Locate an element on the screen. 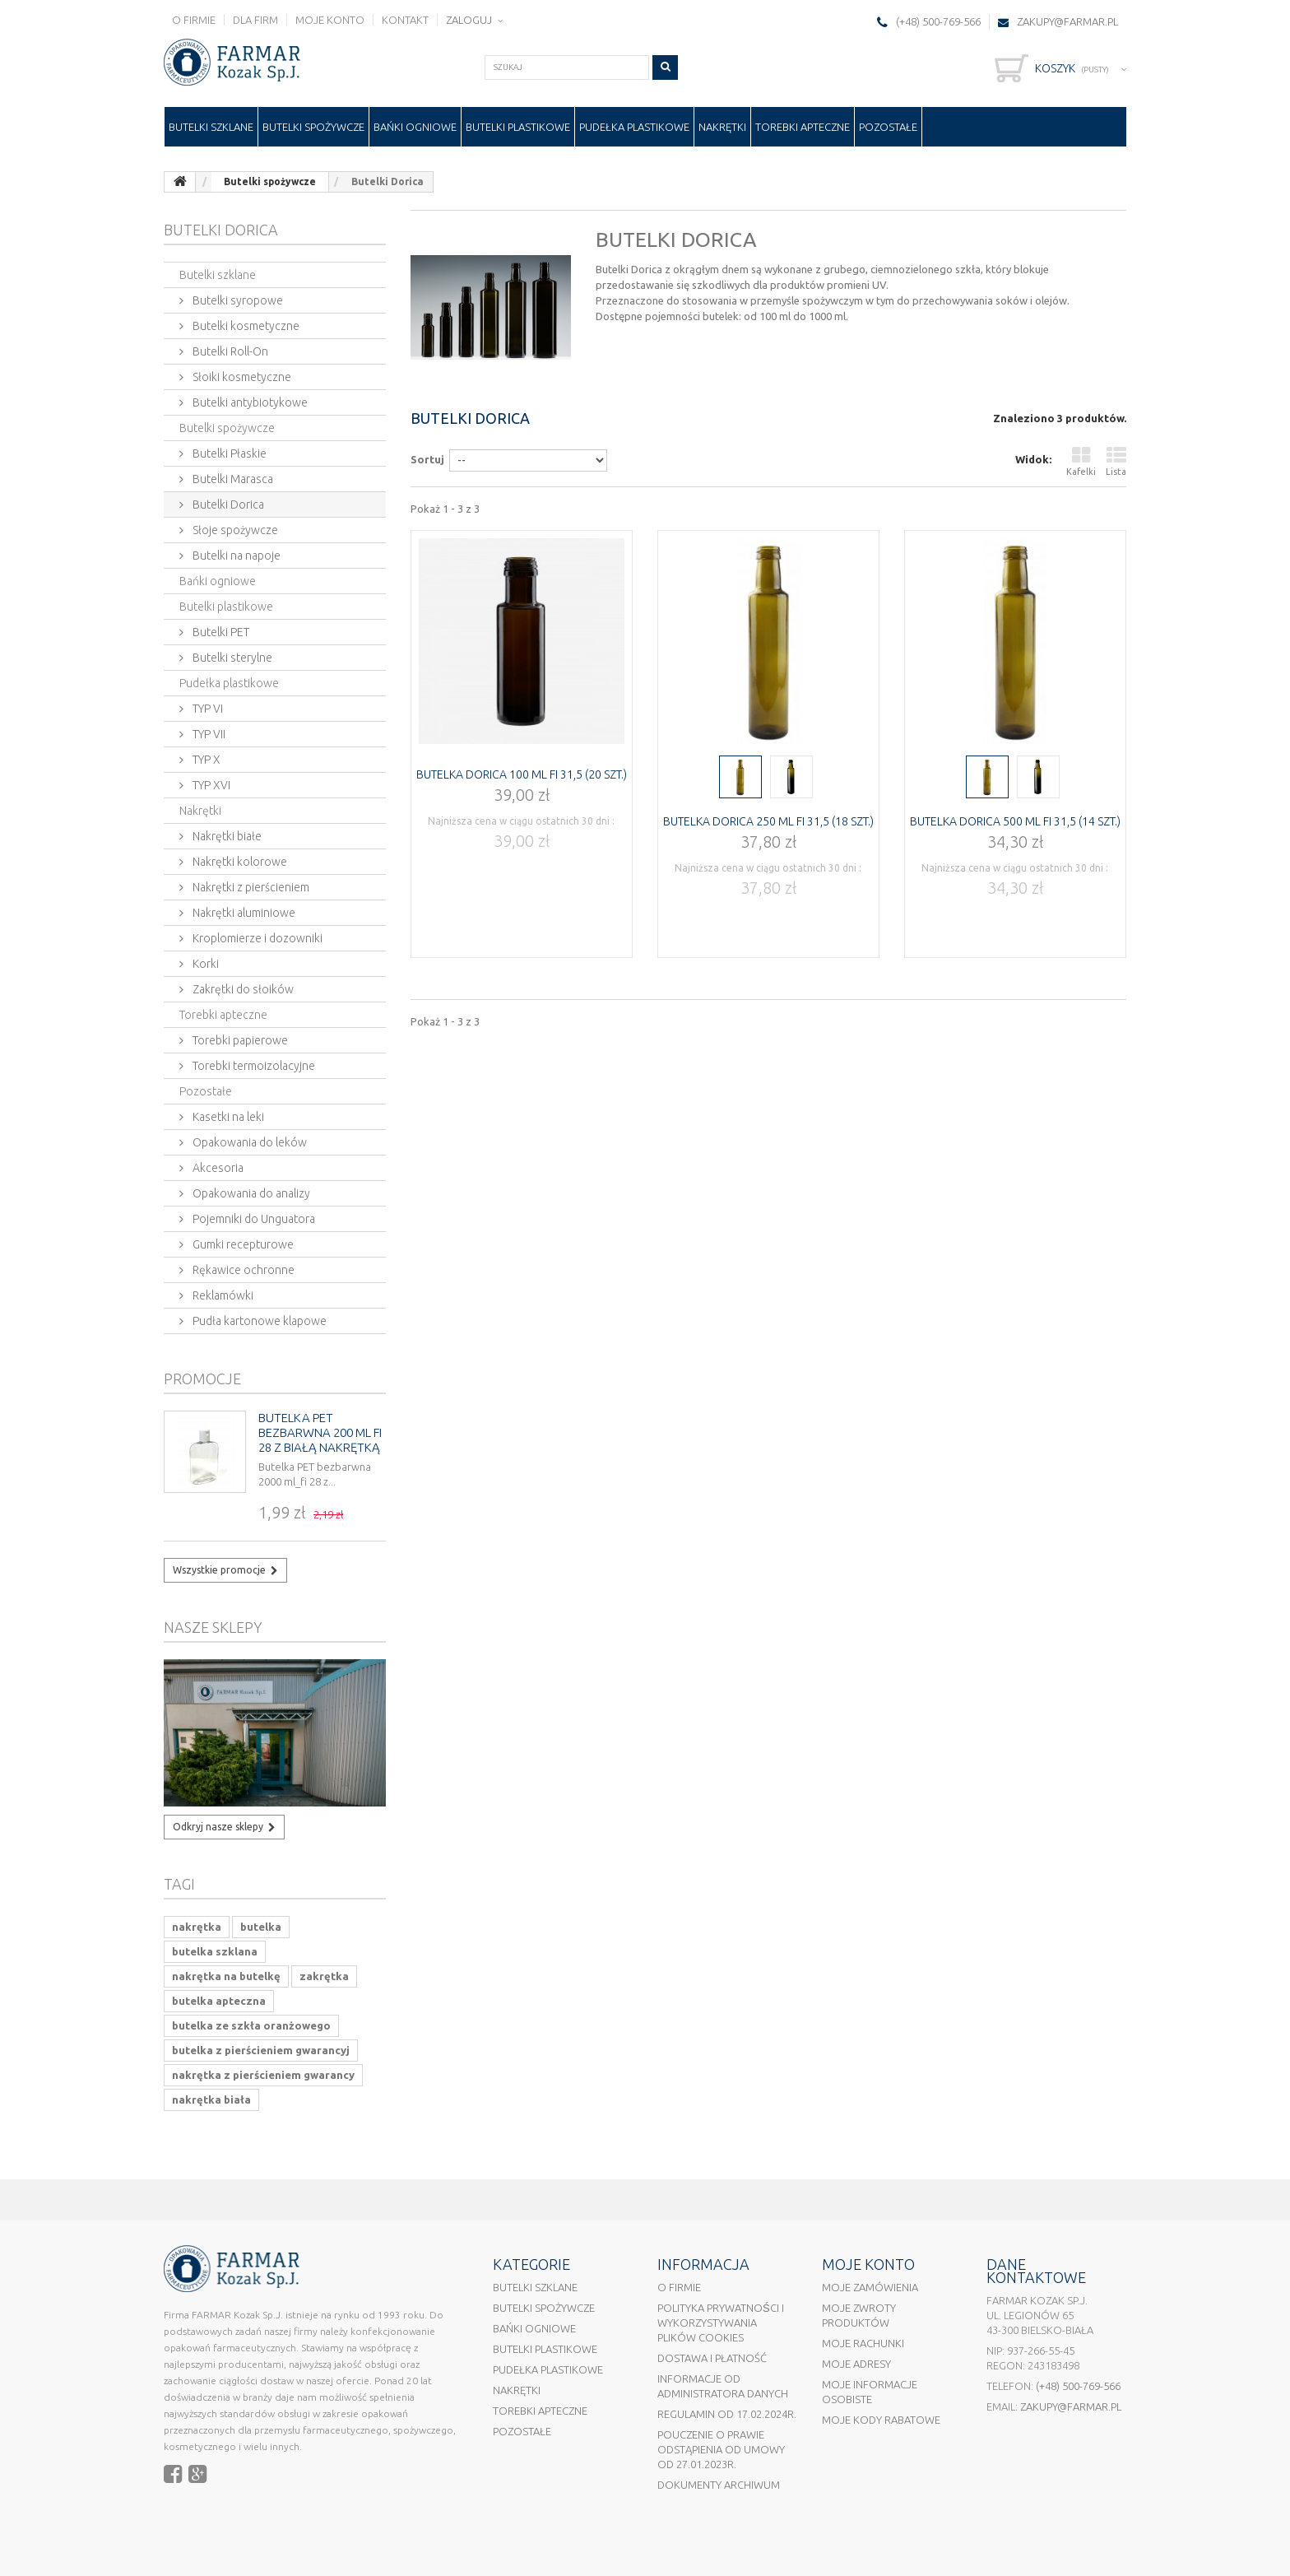 Image resolution: width=1290 pixels, height=2576 pixels. Butelki spożywcze is located at coordinates (313, 127).